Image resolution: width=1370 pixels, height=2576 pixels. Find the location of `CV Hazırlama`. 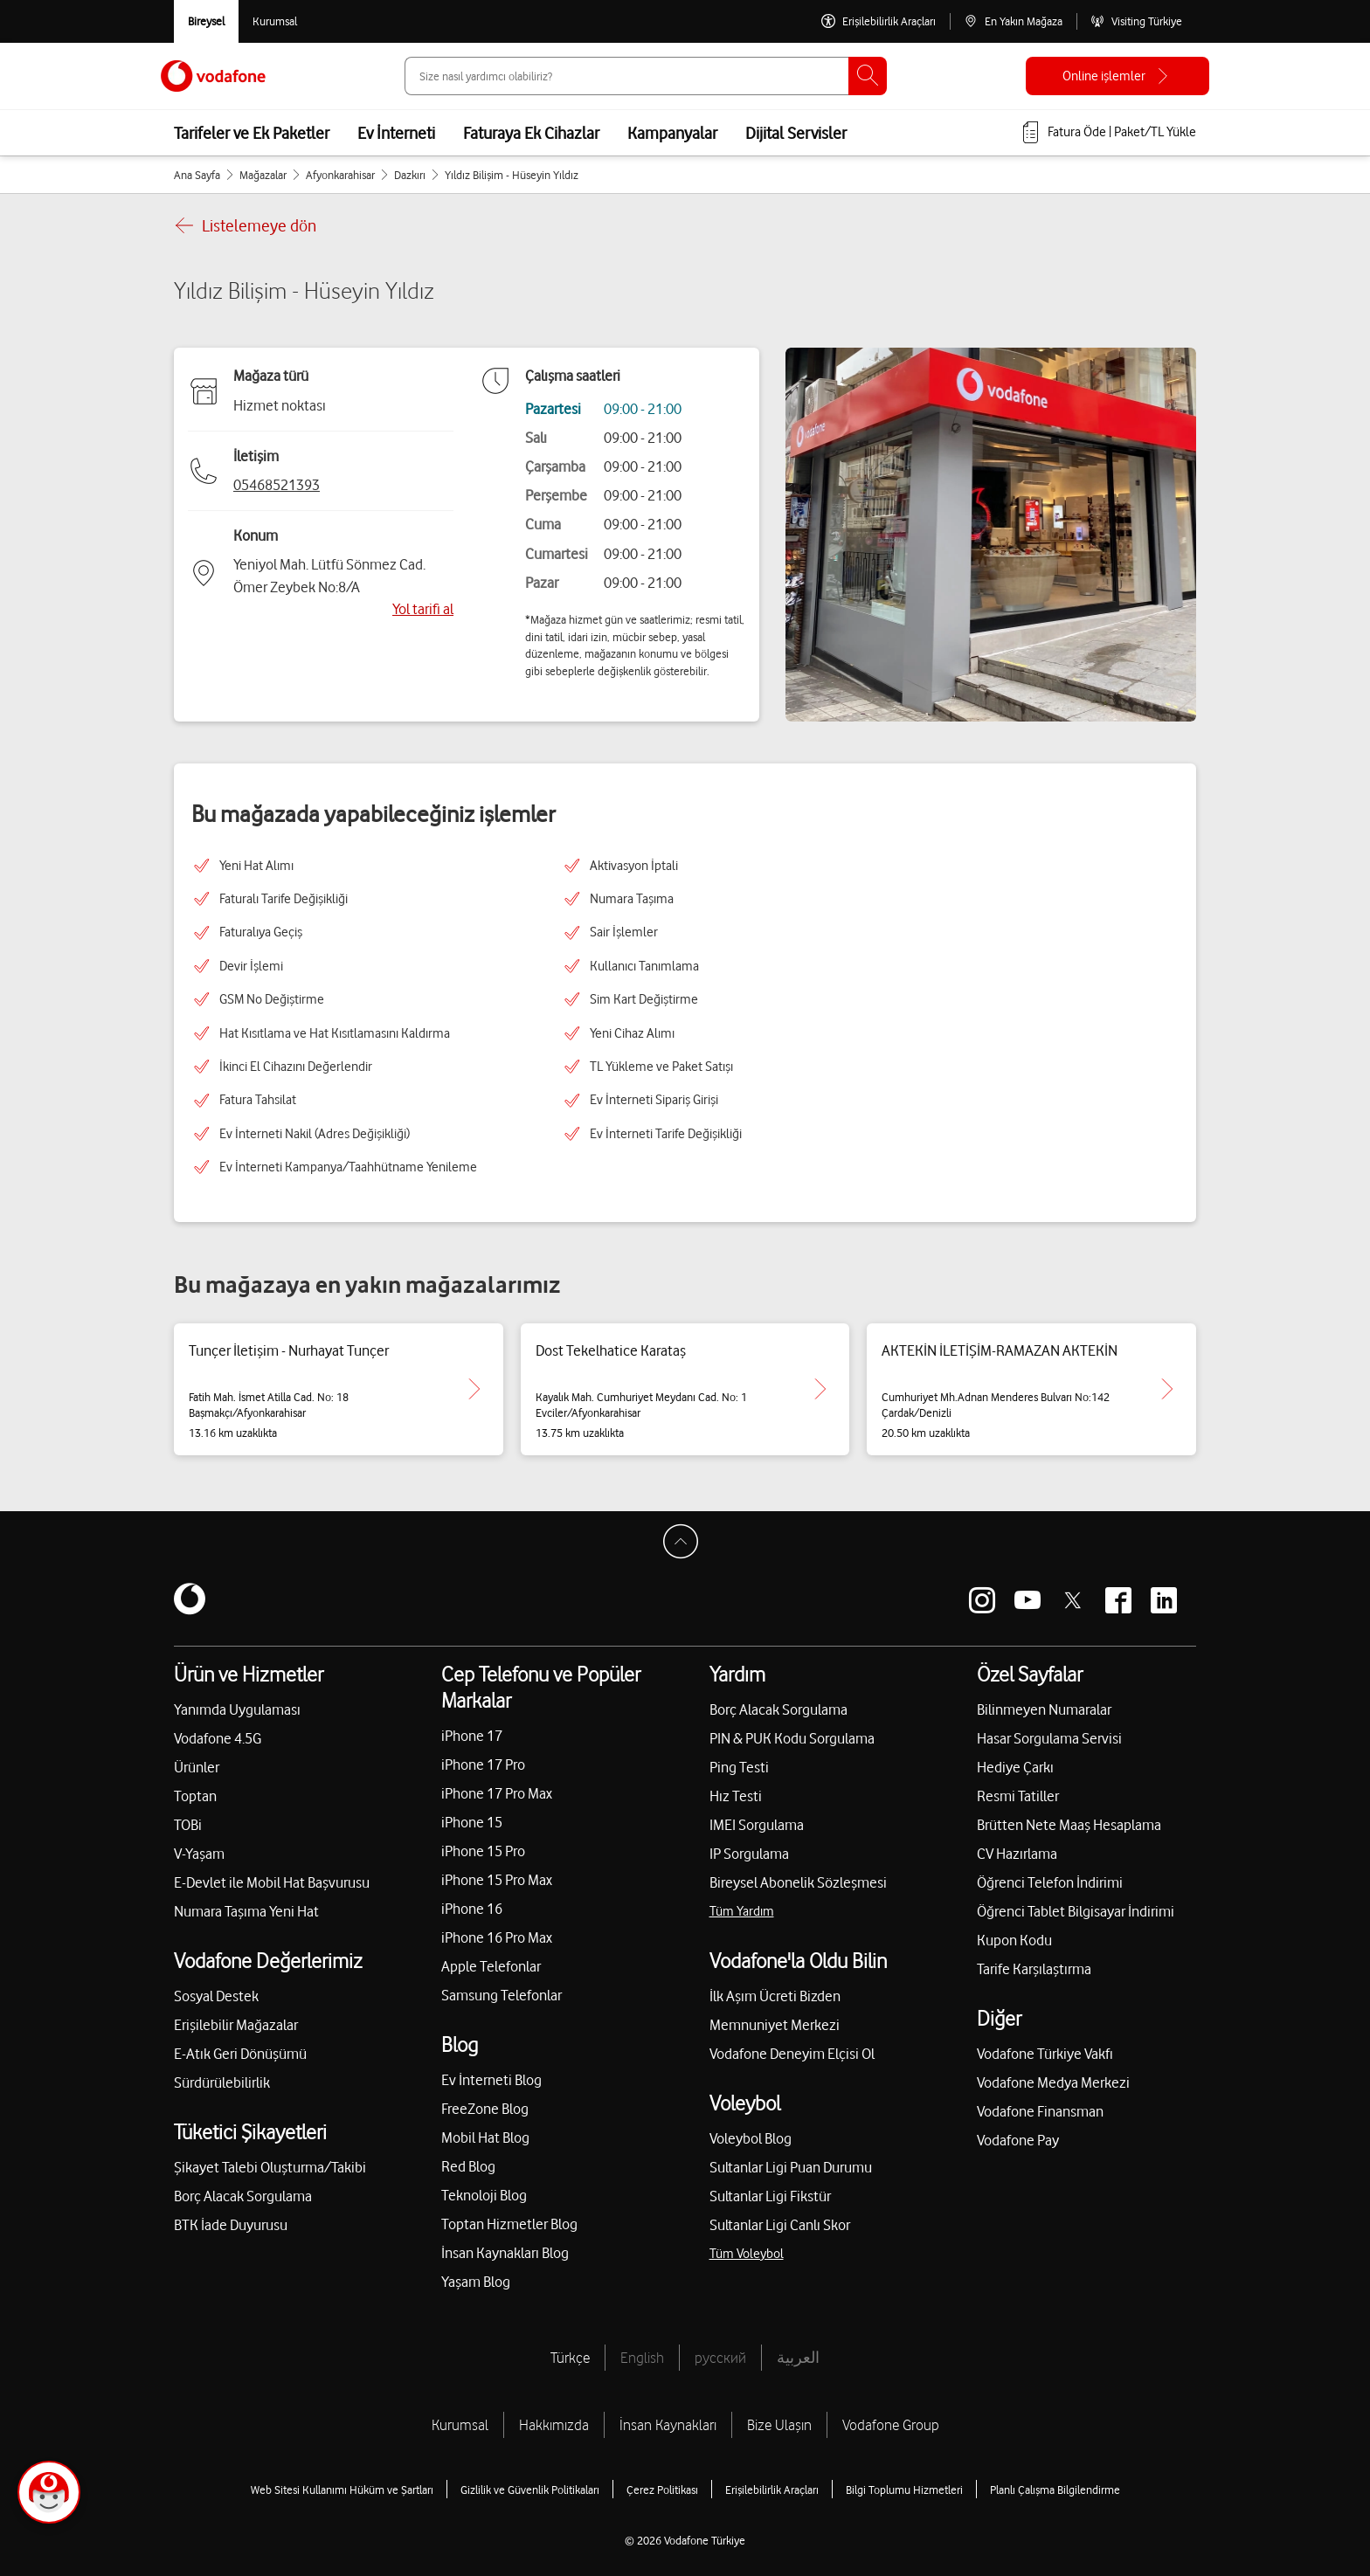

CV Hazırlama is located at coordinates (1017, 1853).